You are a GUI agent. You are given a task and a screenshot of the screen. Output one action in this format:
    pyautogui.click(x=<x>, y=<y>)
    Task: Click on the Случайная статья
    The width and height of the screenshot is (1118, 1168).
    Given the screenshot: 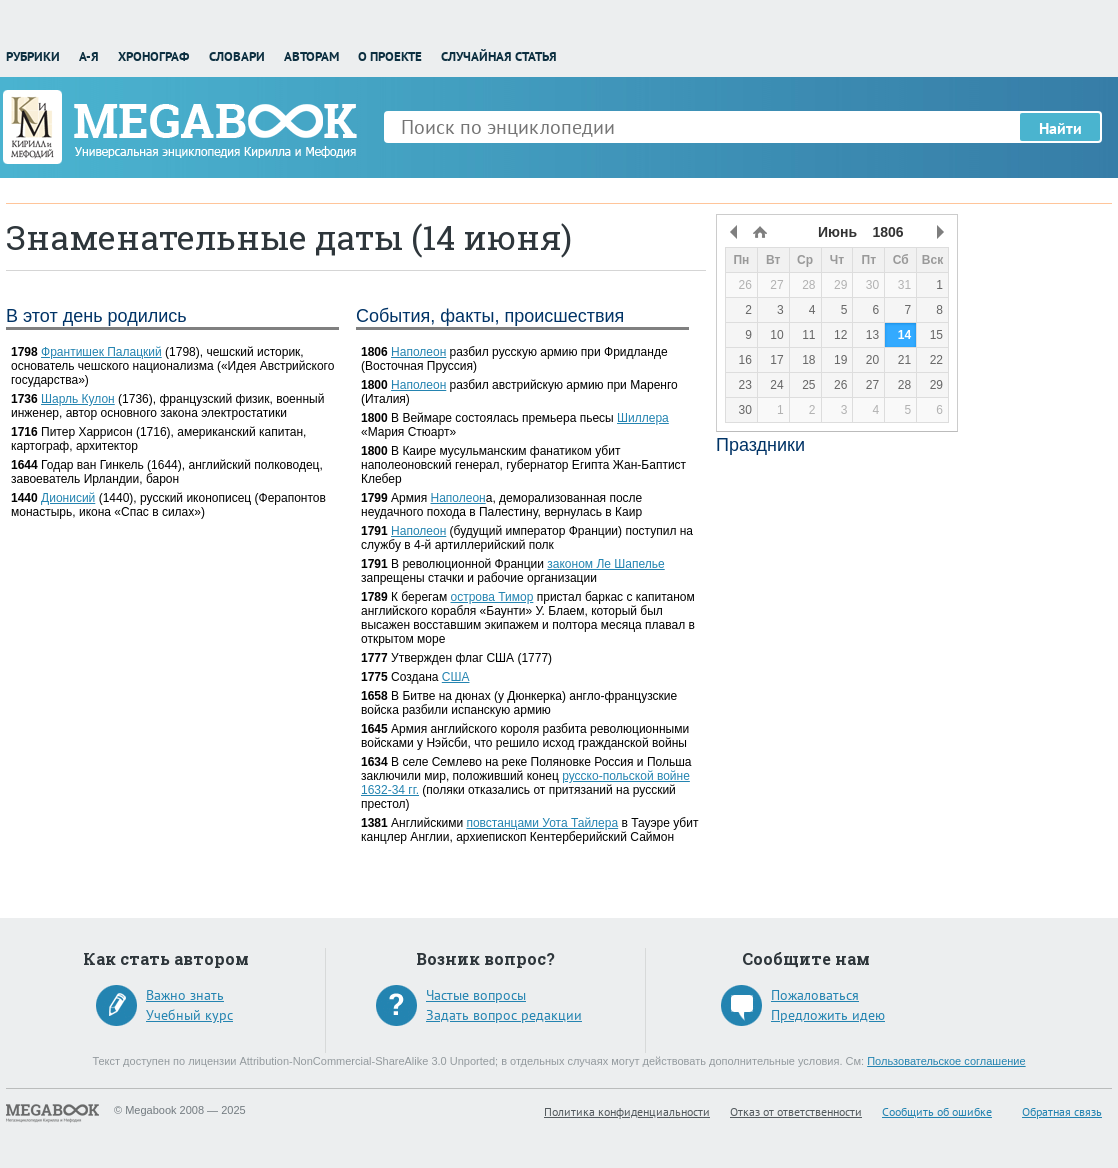 What is the action you would take?
    pyautogui.click(x=499, y=56)
    